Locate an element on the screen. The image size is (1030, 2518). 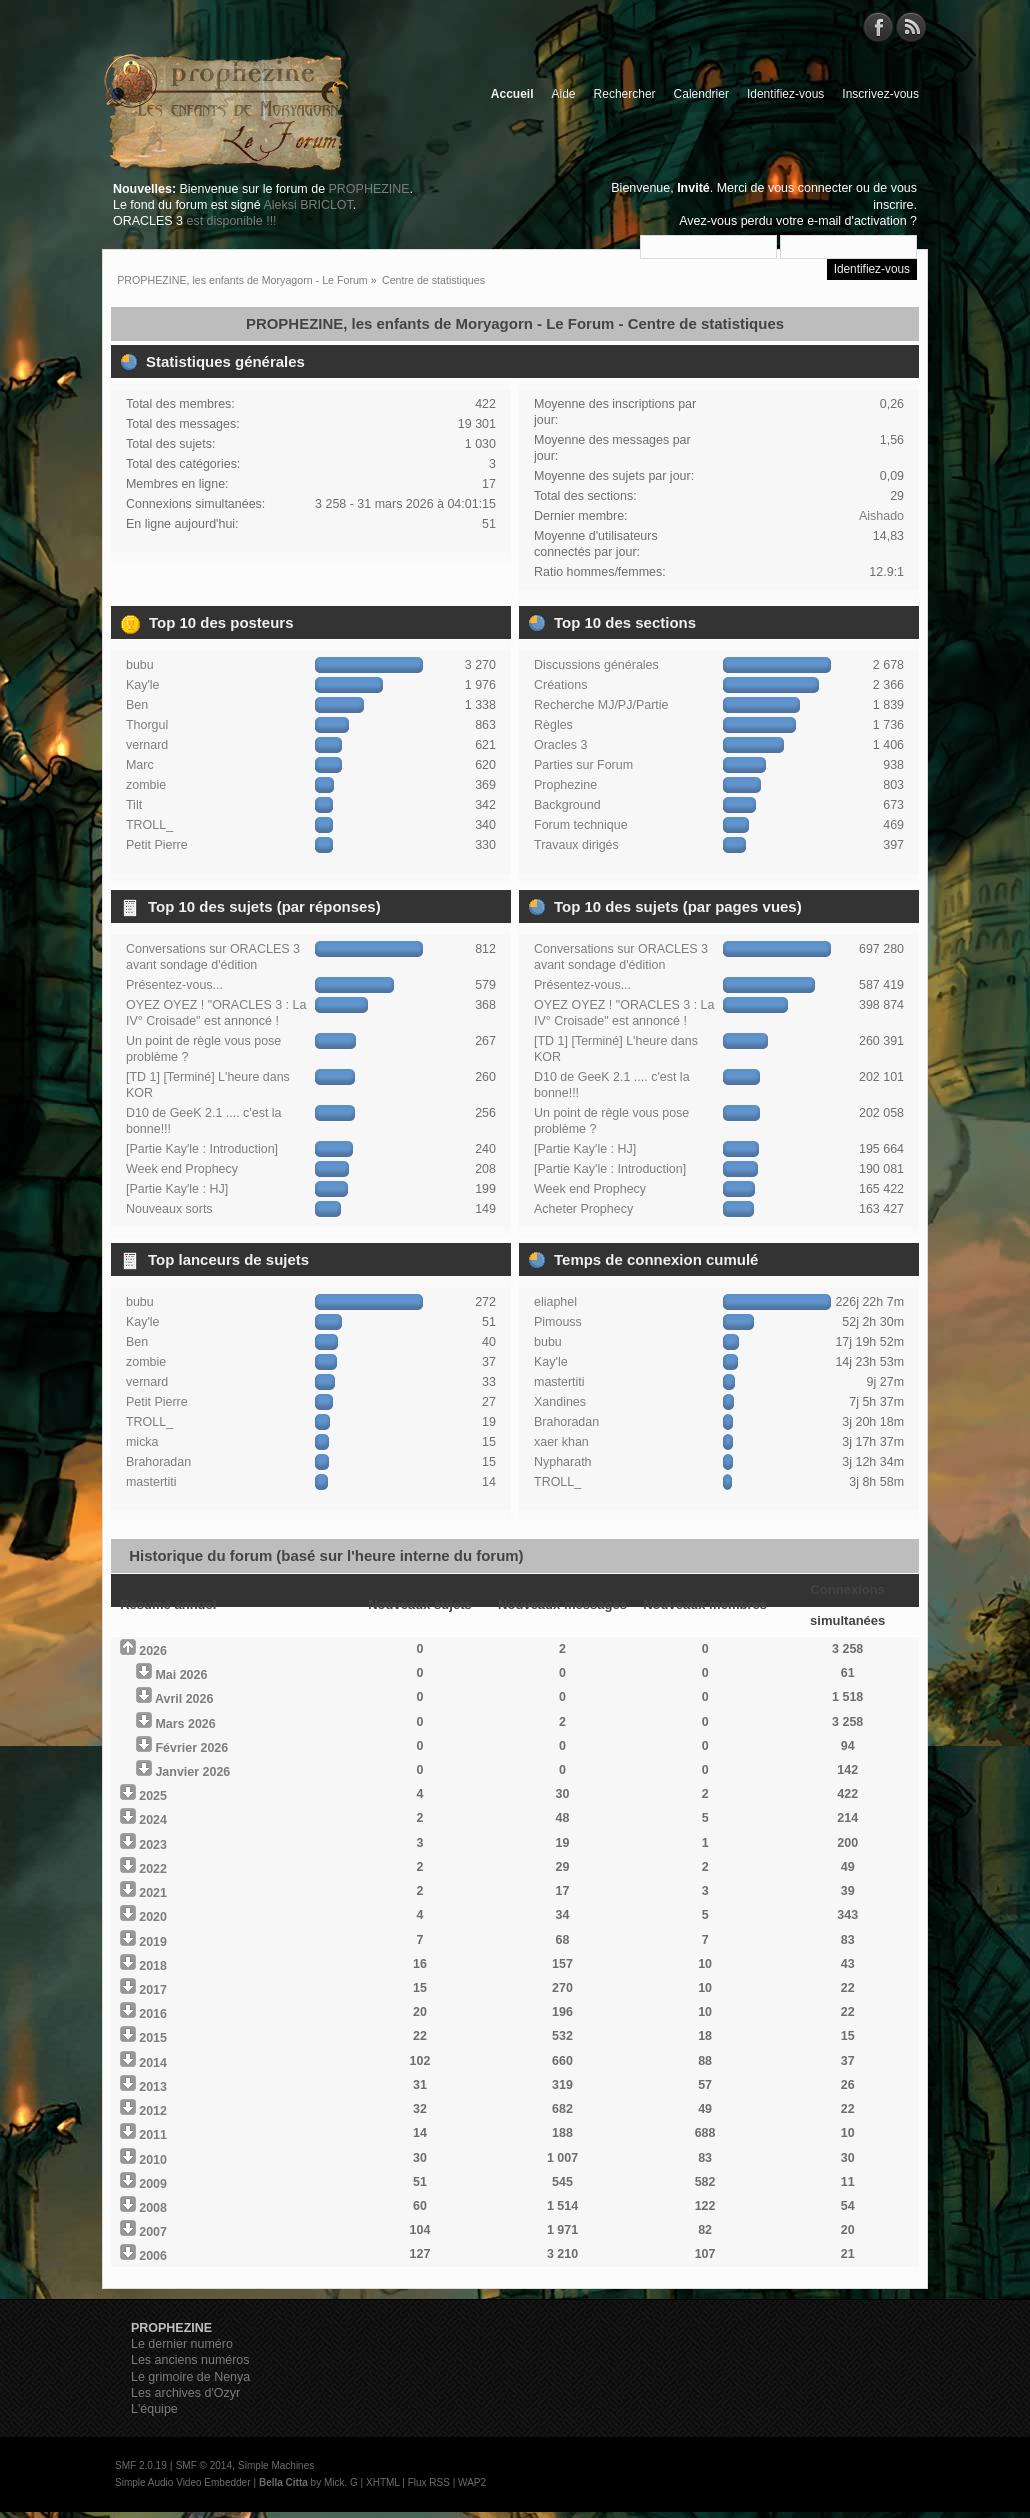
2018 is located at coordinates (153, 1966).